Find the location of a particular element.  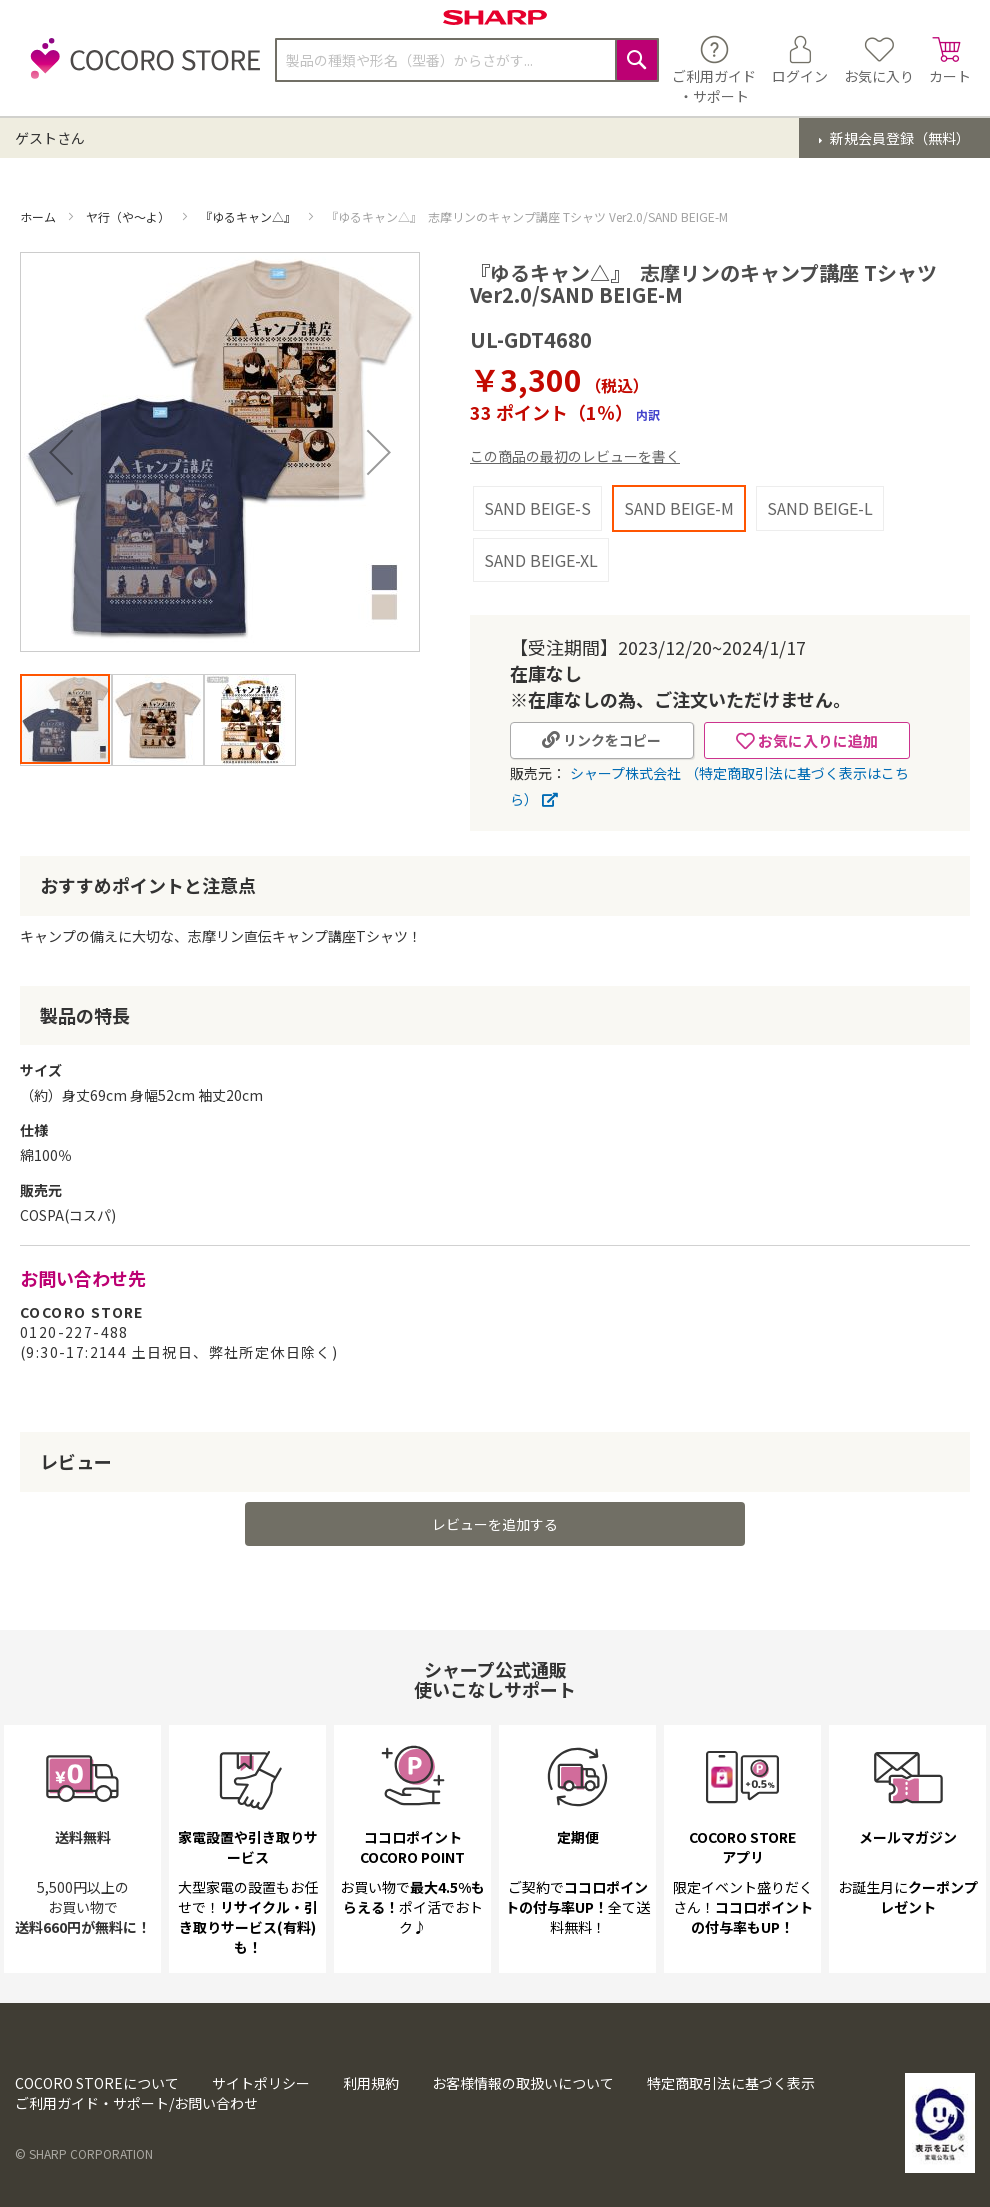

お客様情報の取扱いについて is located at coordinates (523, 2083).